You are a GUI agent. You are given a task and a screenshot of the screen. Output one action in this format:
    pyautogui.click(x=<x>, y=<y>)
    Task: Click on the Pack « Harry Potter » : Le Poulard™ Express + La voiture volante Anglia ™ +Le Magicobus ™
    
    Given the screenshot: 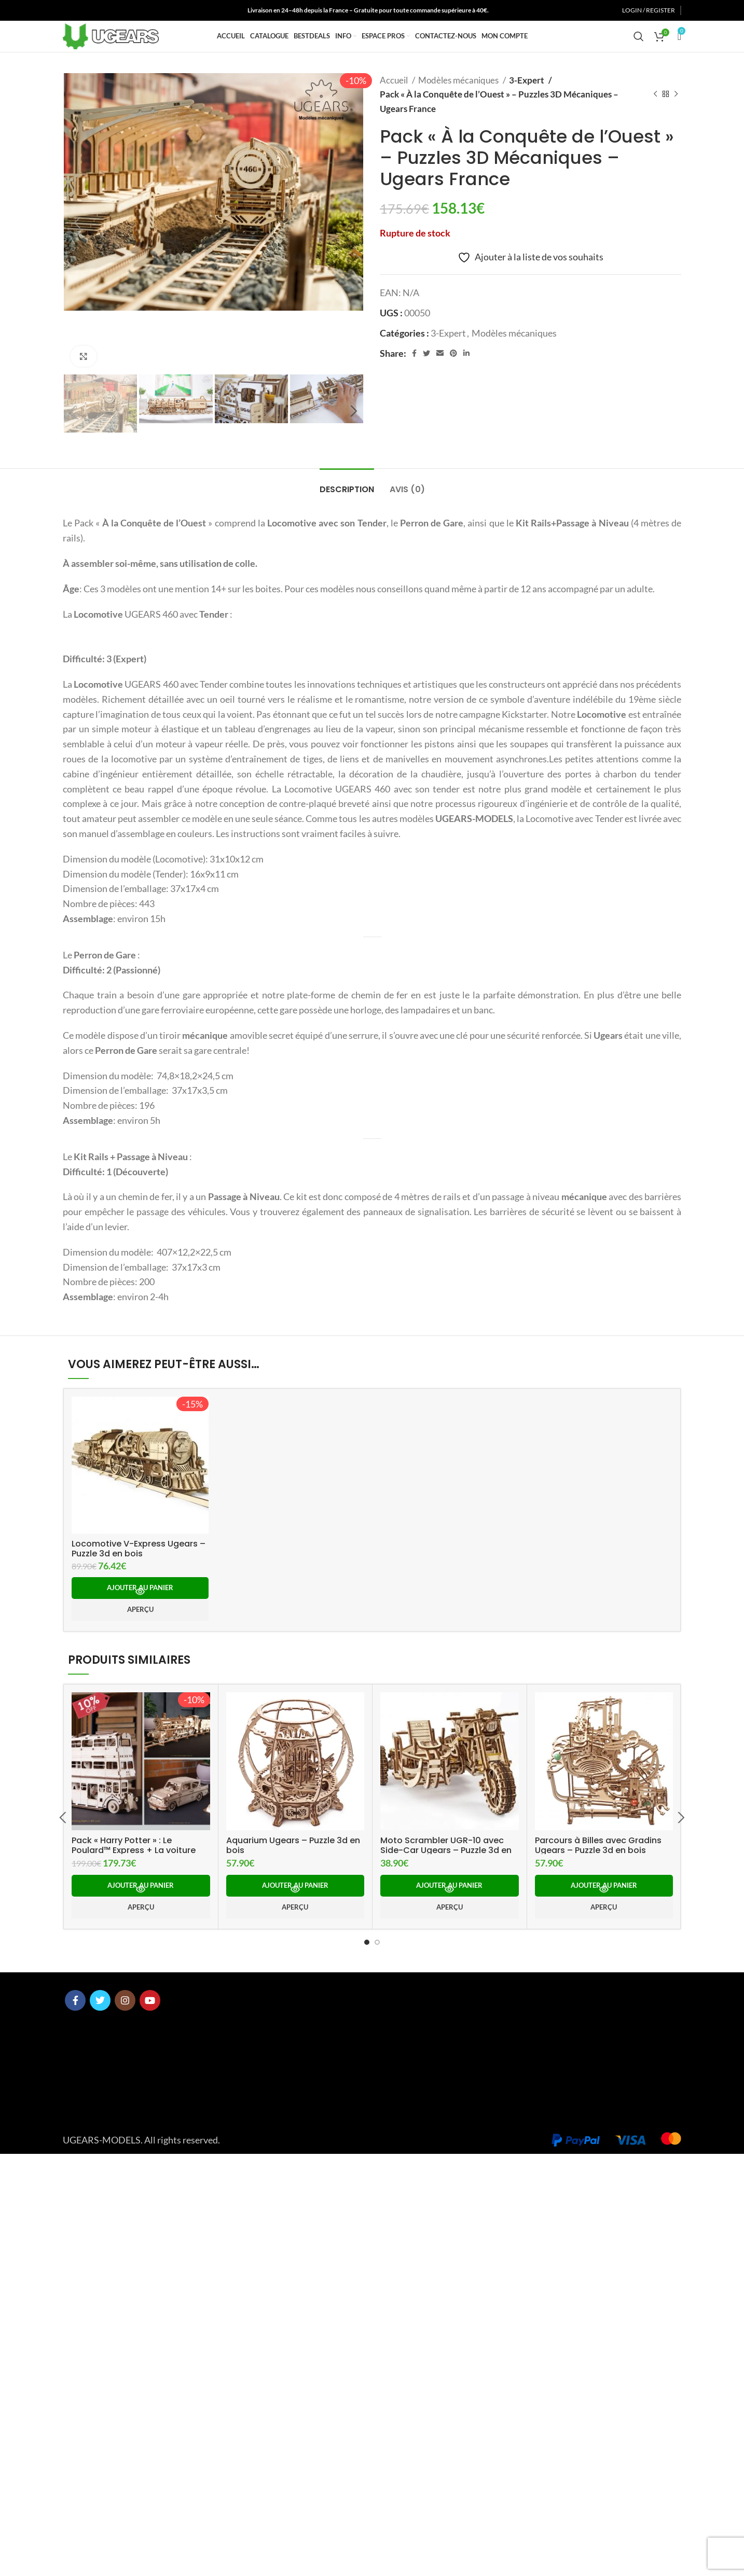 What is the action you would take?
    pyautogui.click(x=137, y=2225)
    